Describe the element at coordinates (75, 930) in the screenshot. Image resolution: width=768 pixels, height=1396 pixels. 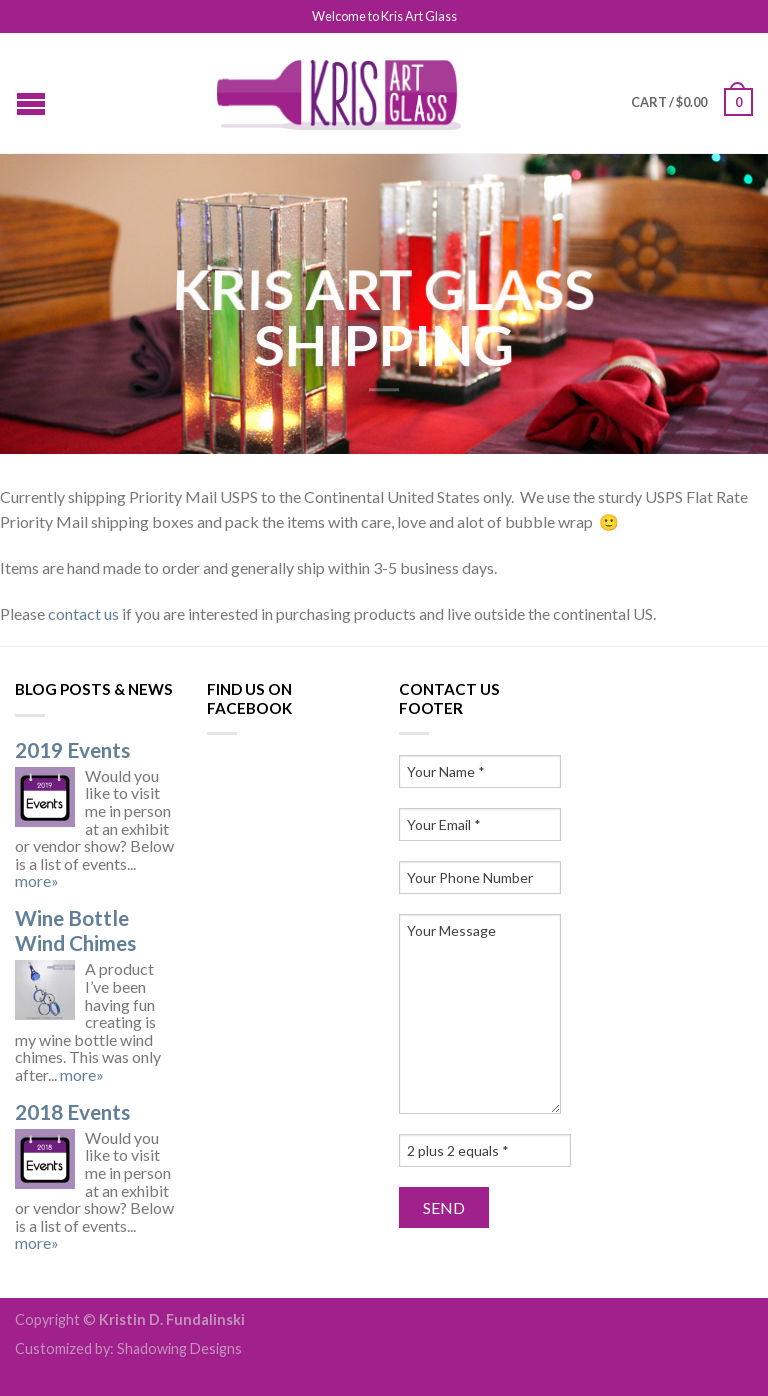
I see `Wine Bottle Wind Chimes` at that location.